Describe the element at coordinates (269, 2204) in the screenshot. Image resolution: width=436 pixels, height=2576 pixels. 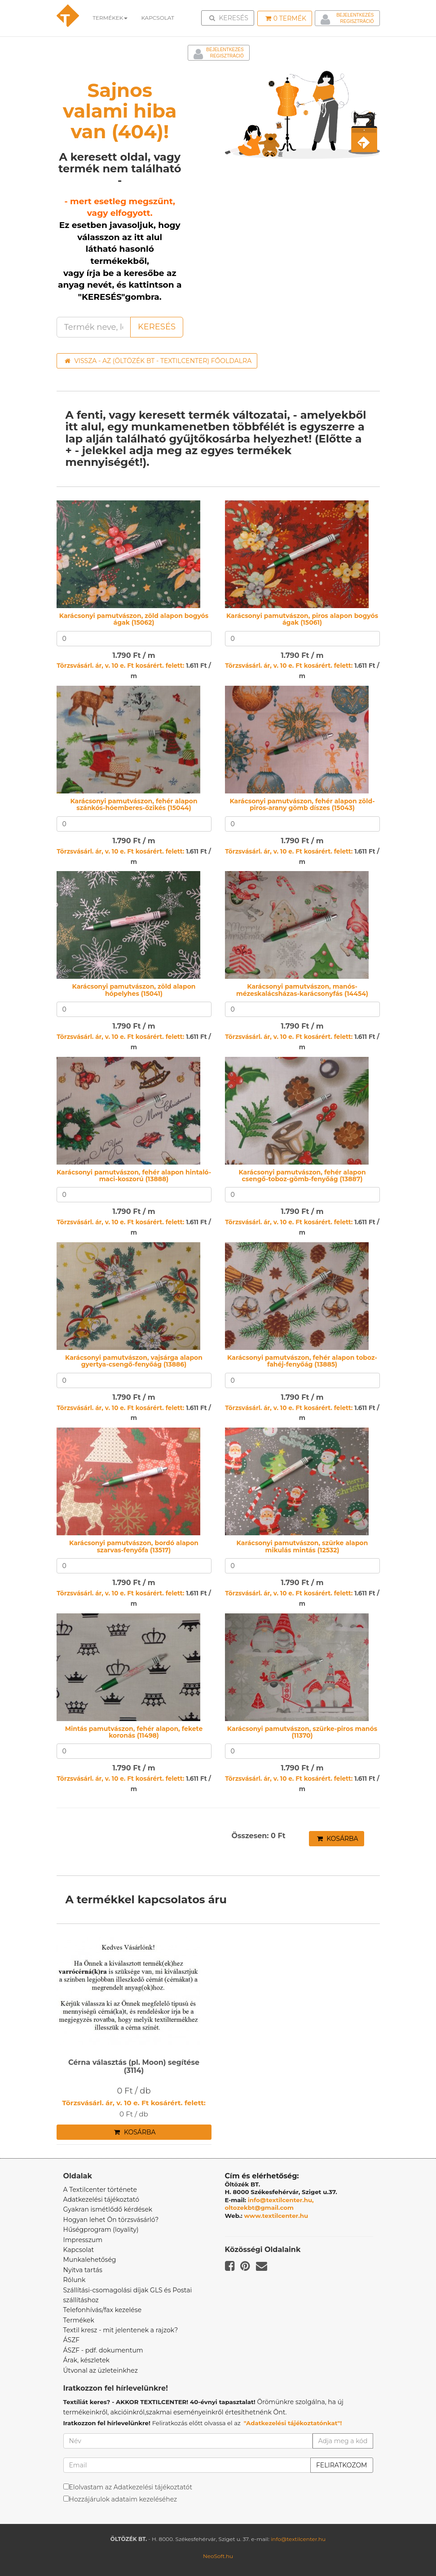
I see `info@textilcenter.hu, oltozekbt@gmail.com` at that location.